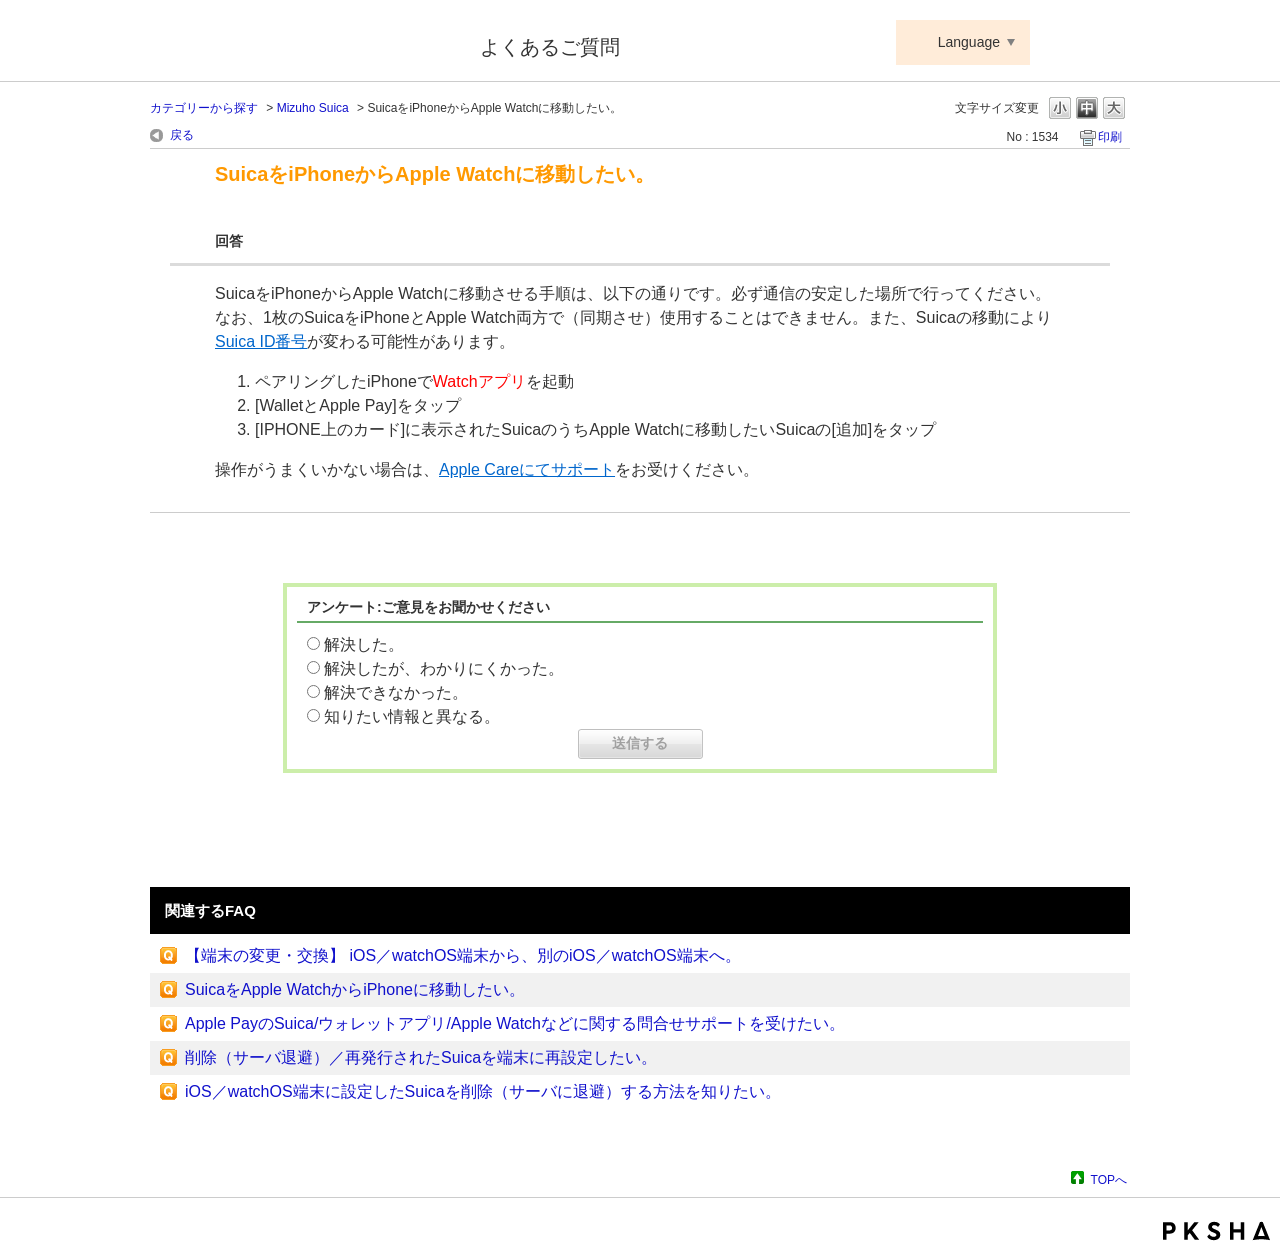 This screenshot has height=1254, width=1280. What do you see at coordinates (301, 43) in the screenshot?
I see `Suica ApplePay` at bounding box center [301, 43].